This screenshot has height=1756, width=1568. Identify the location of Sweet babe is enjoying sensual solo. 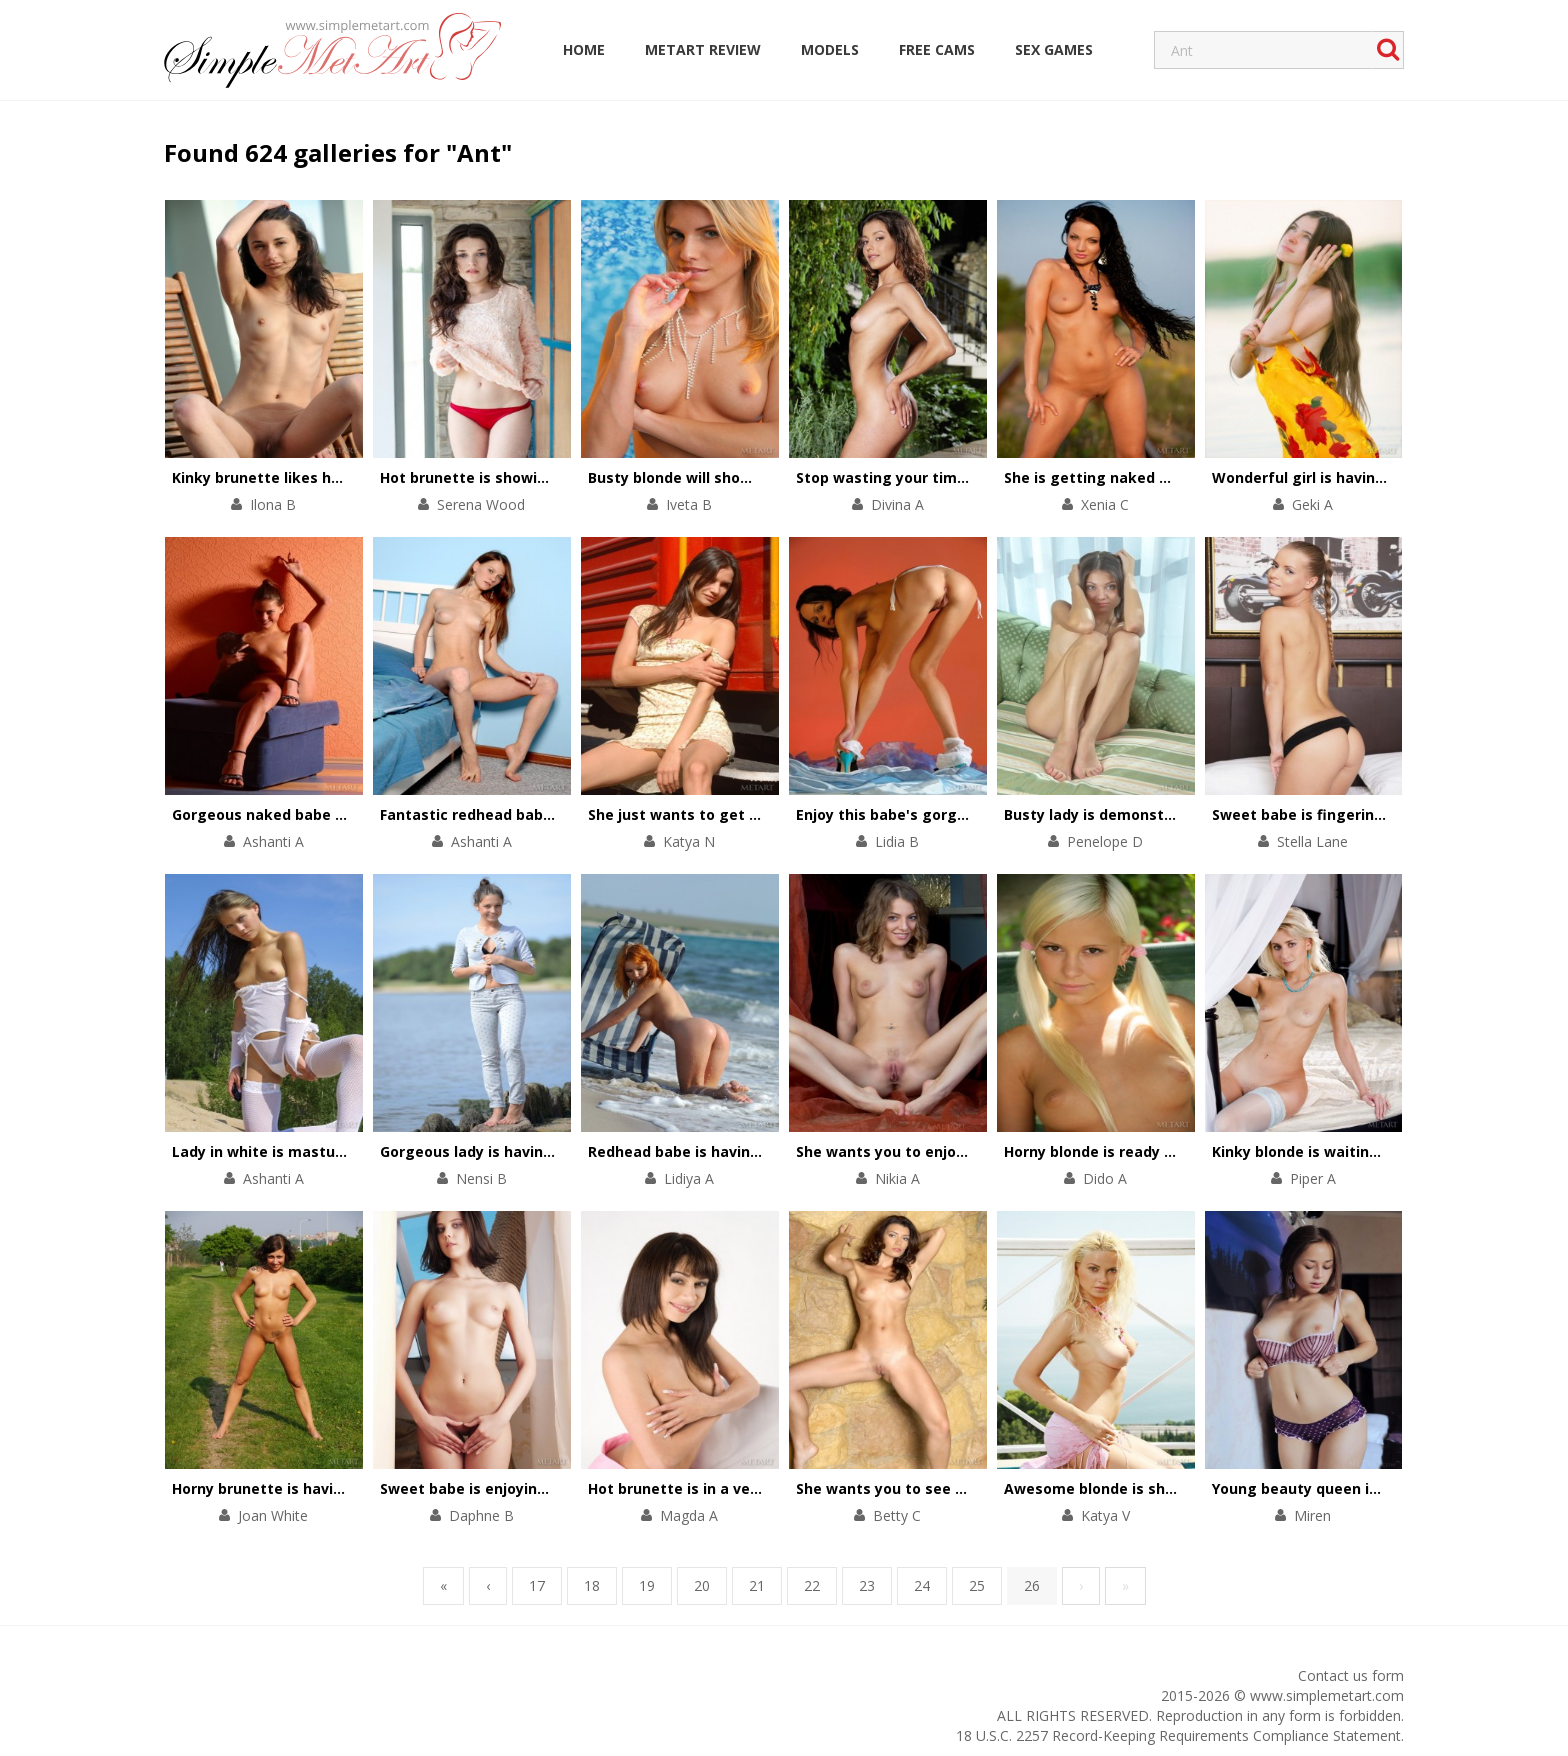
(510, 1488).